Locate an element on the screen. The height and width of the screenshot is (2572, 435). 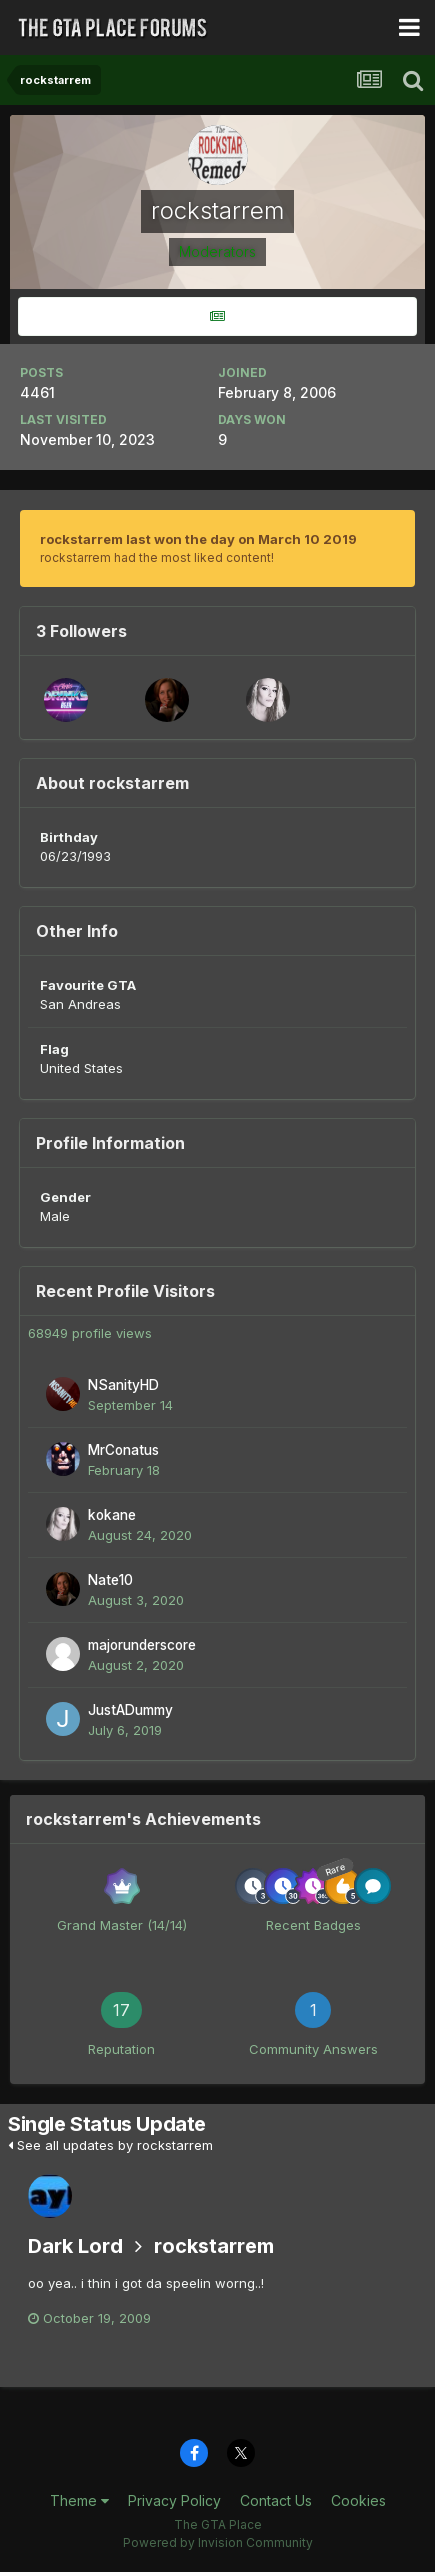
Dark Lord is located at coordinates (75, 2246).